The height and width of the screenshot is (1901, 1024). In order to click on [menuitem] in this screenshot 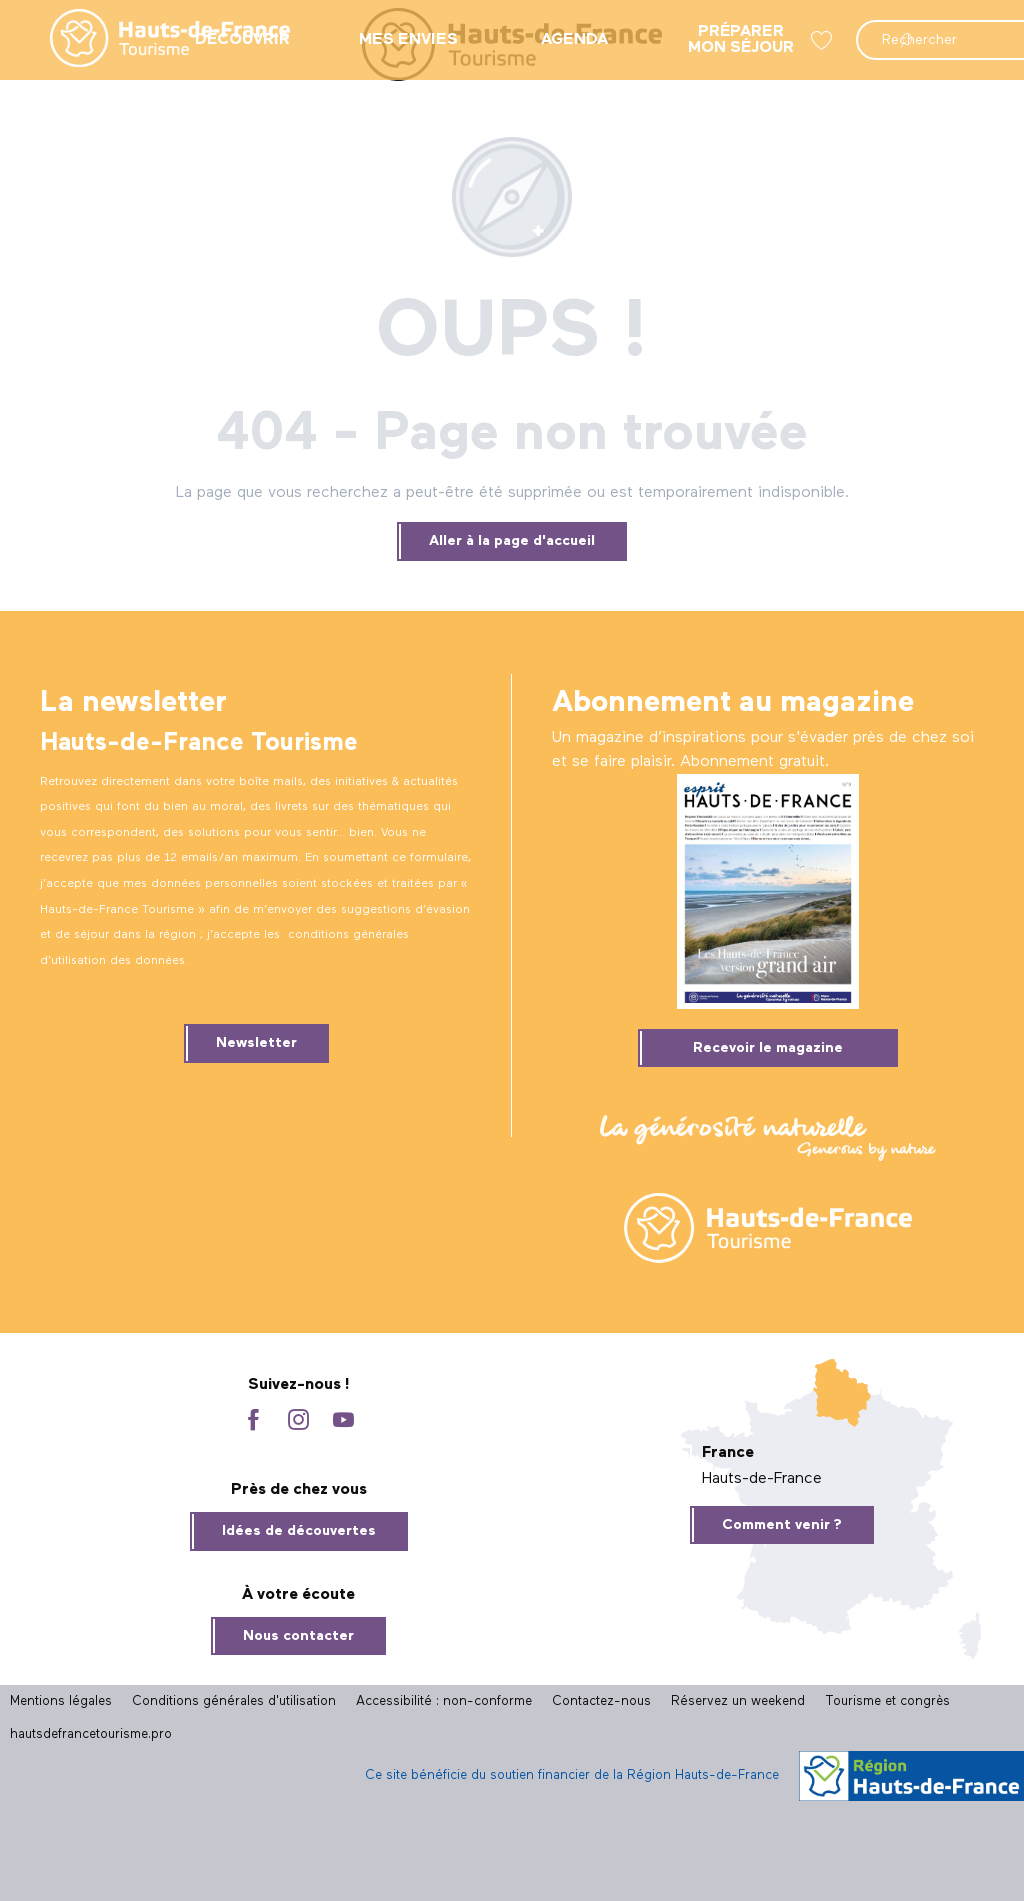, I will do `click(154, 40)`.